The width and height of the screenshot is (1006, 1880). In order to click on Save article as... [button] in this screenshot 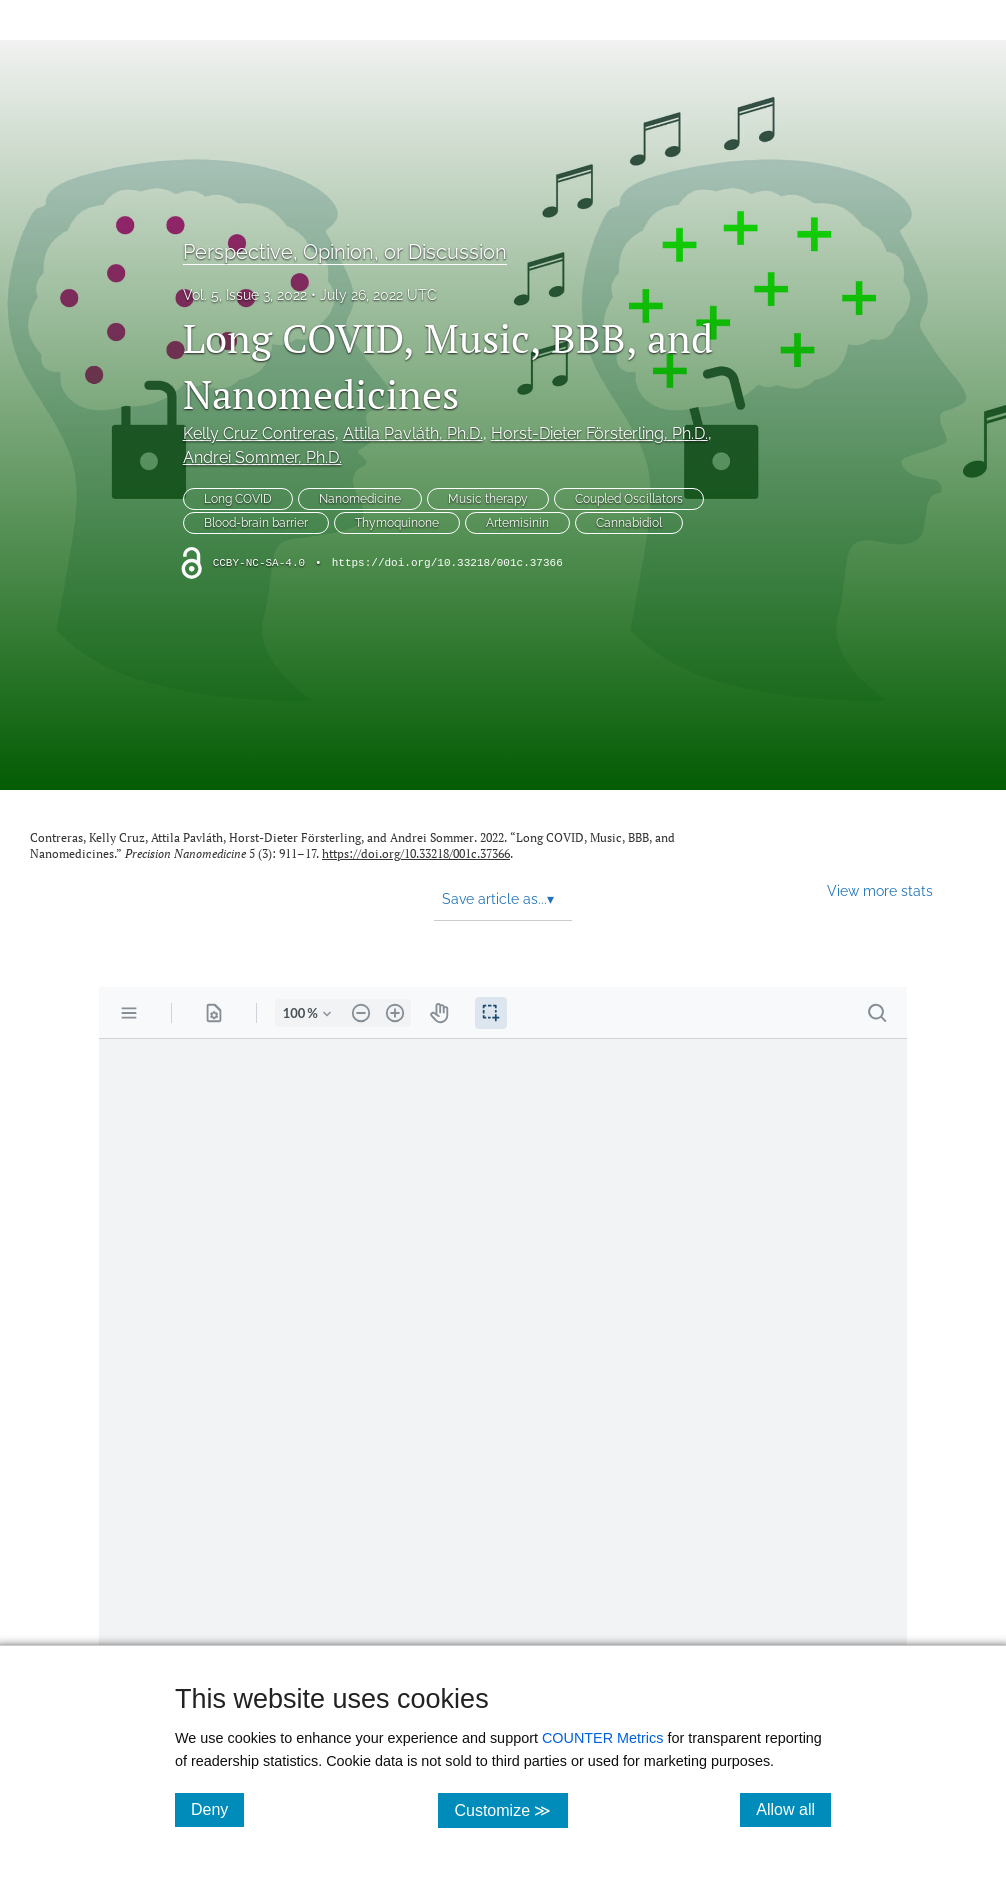, I will do `click(498, 899)`.